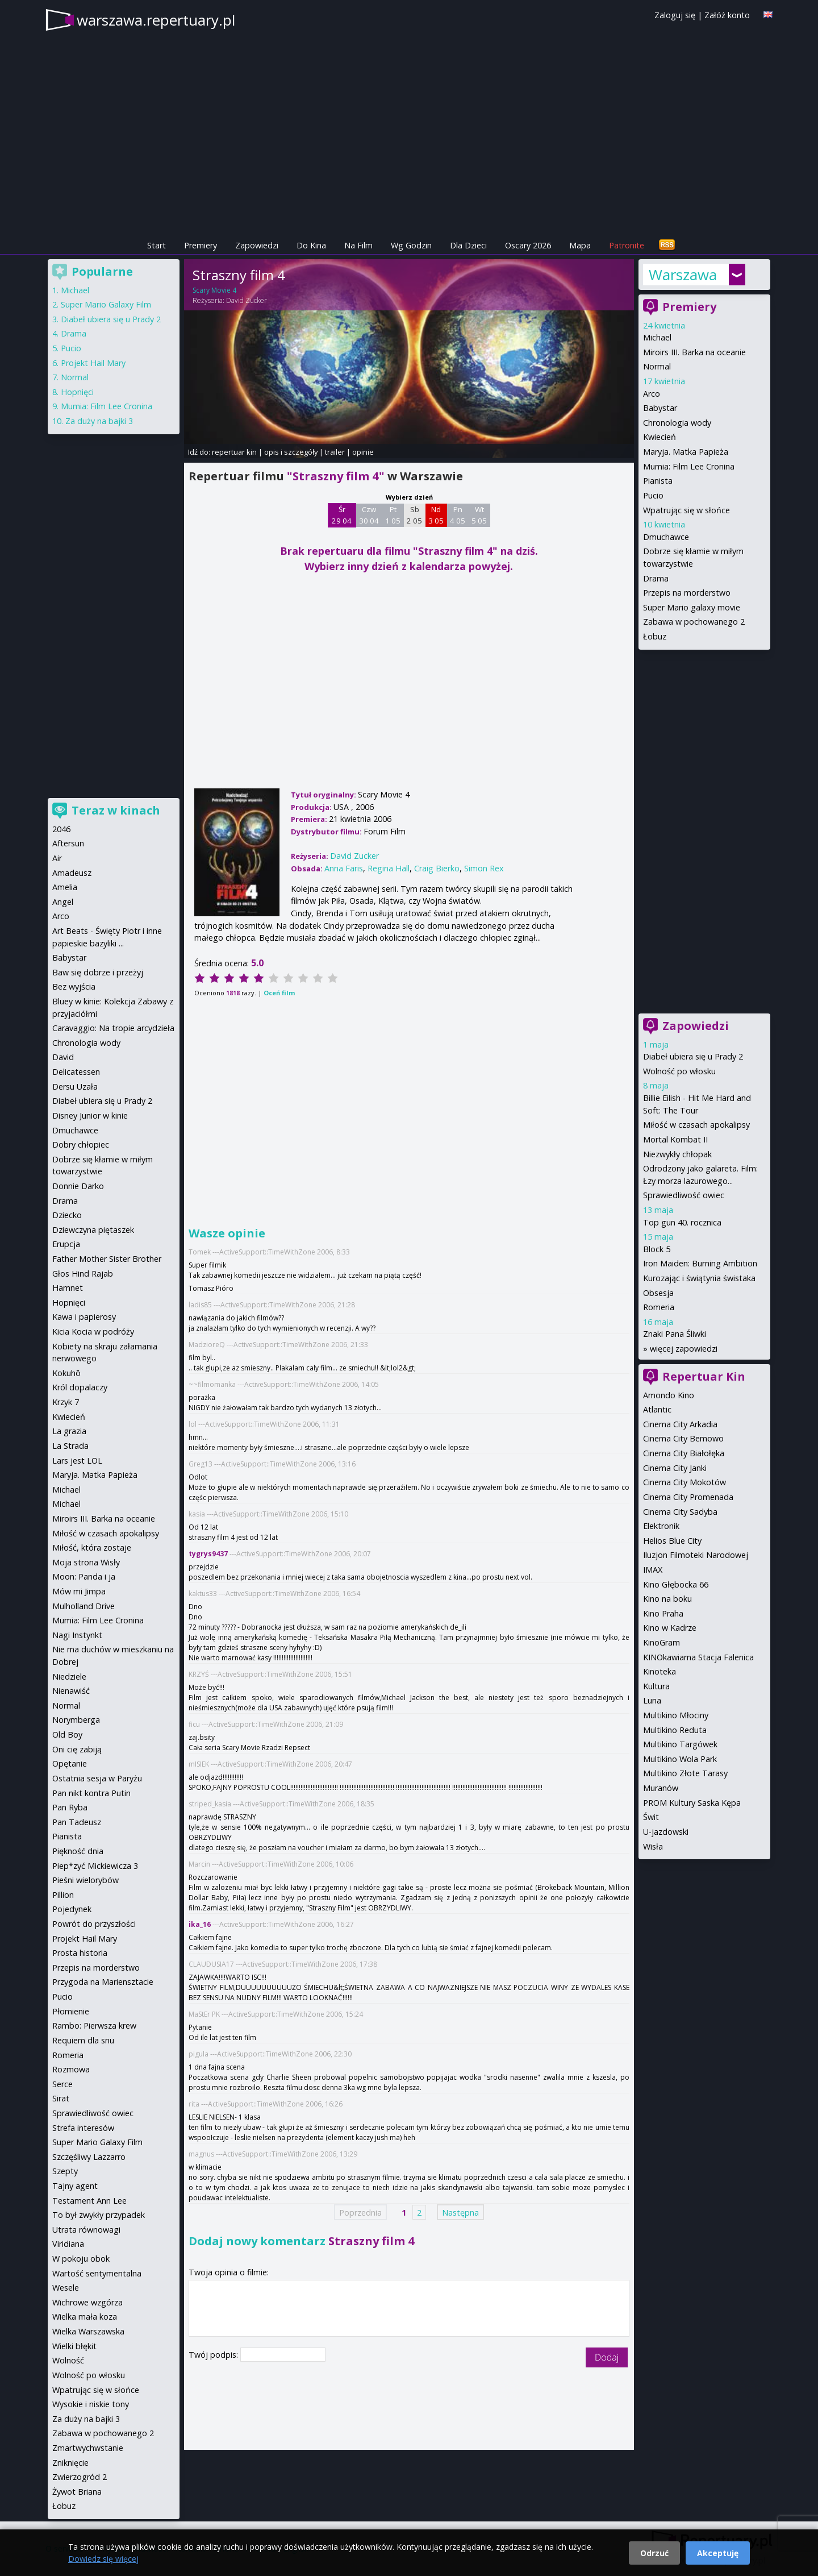  Describe the element at coordinates (342, 515) in the screenshot. I see `Śr 29 04` at that location.